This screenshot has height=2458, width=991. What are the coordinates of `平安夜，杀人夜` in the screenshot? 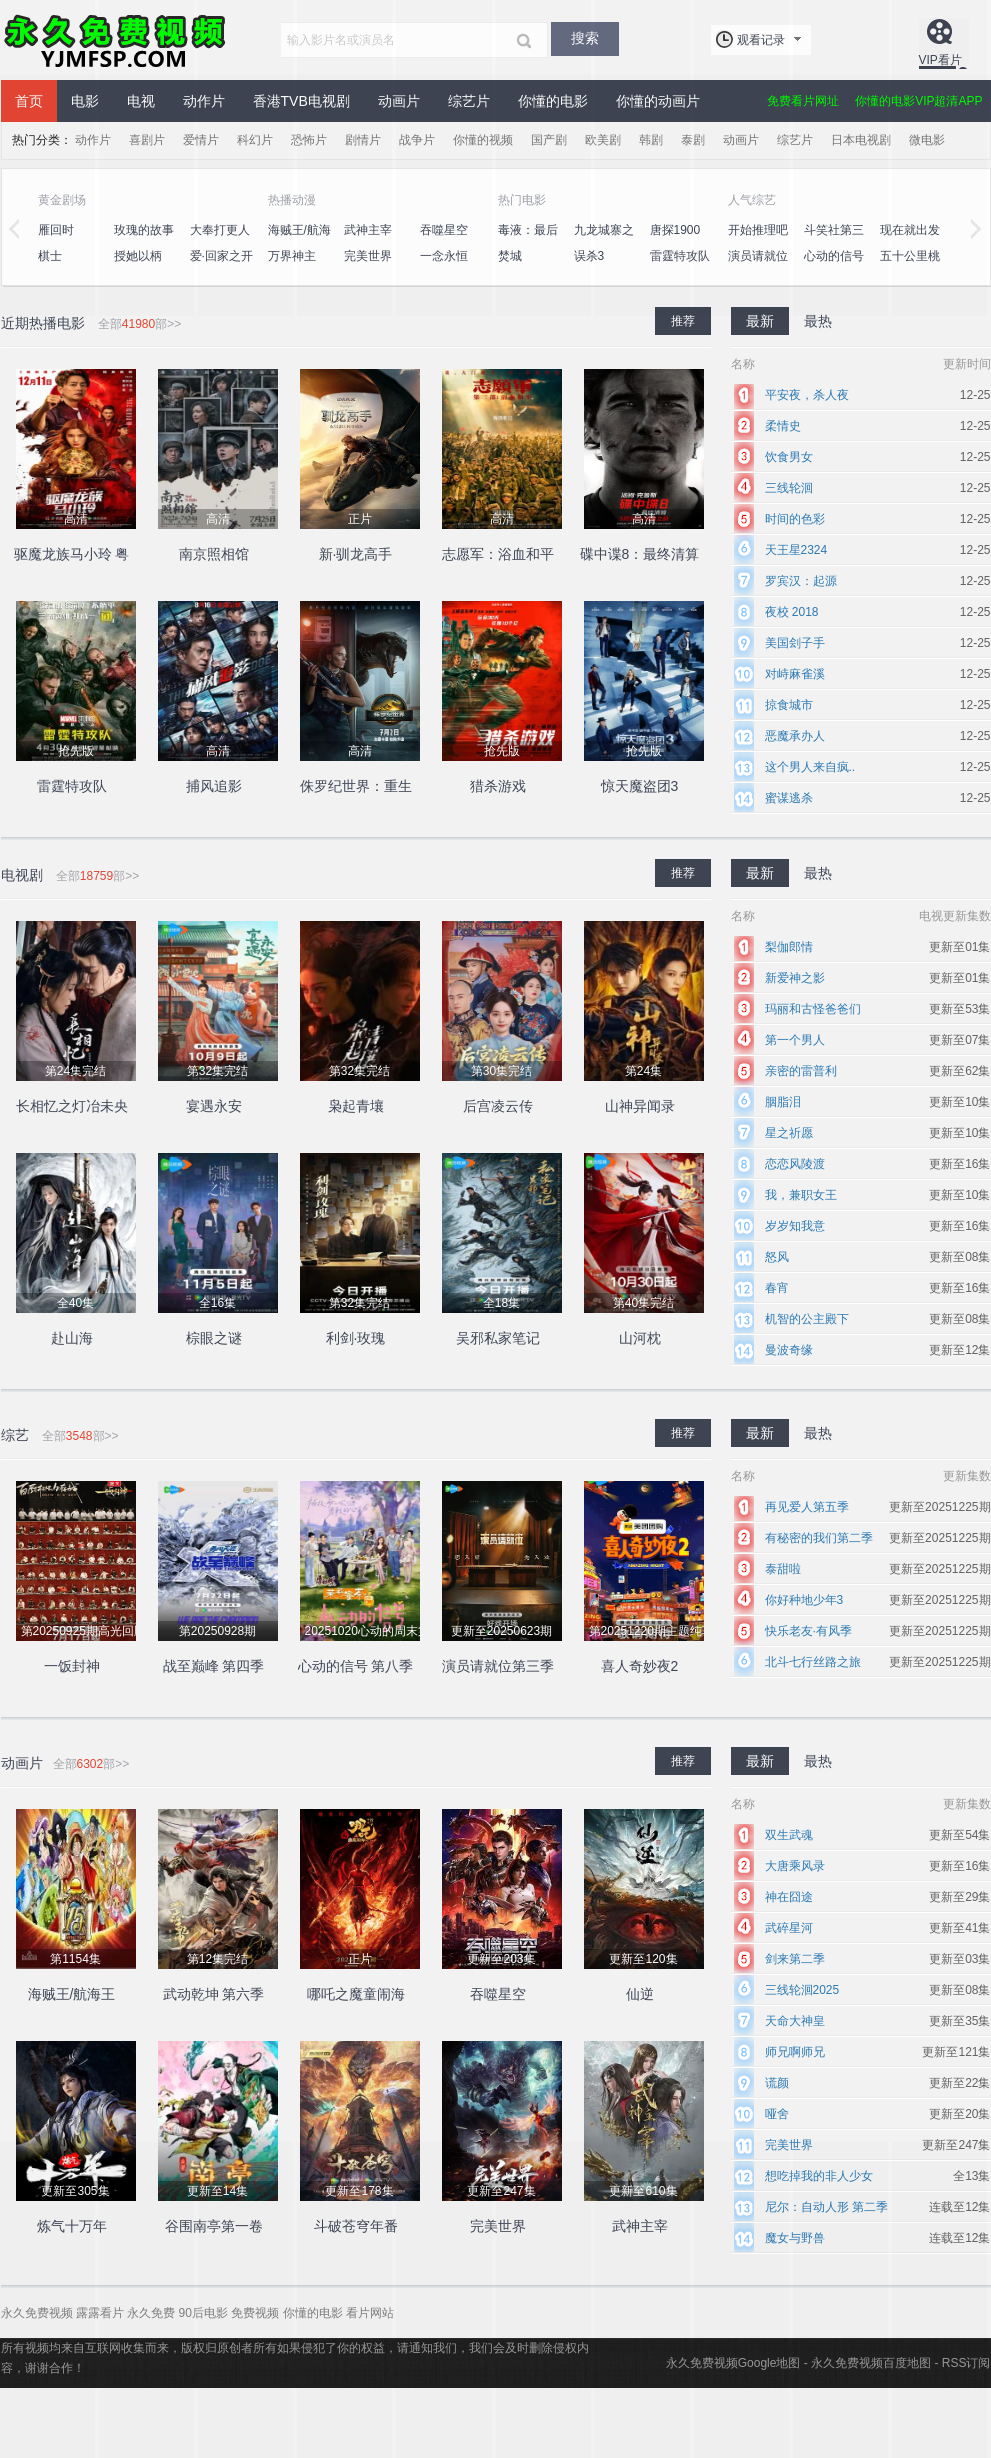 It's located at (807, 395).